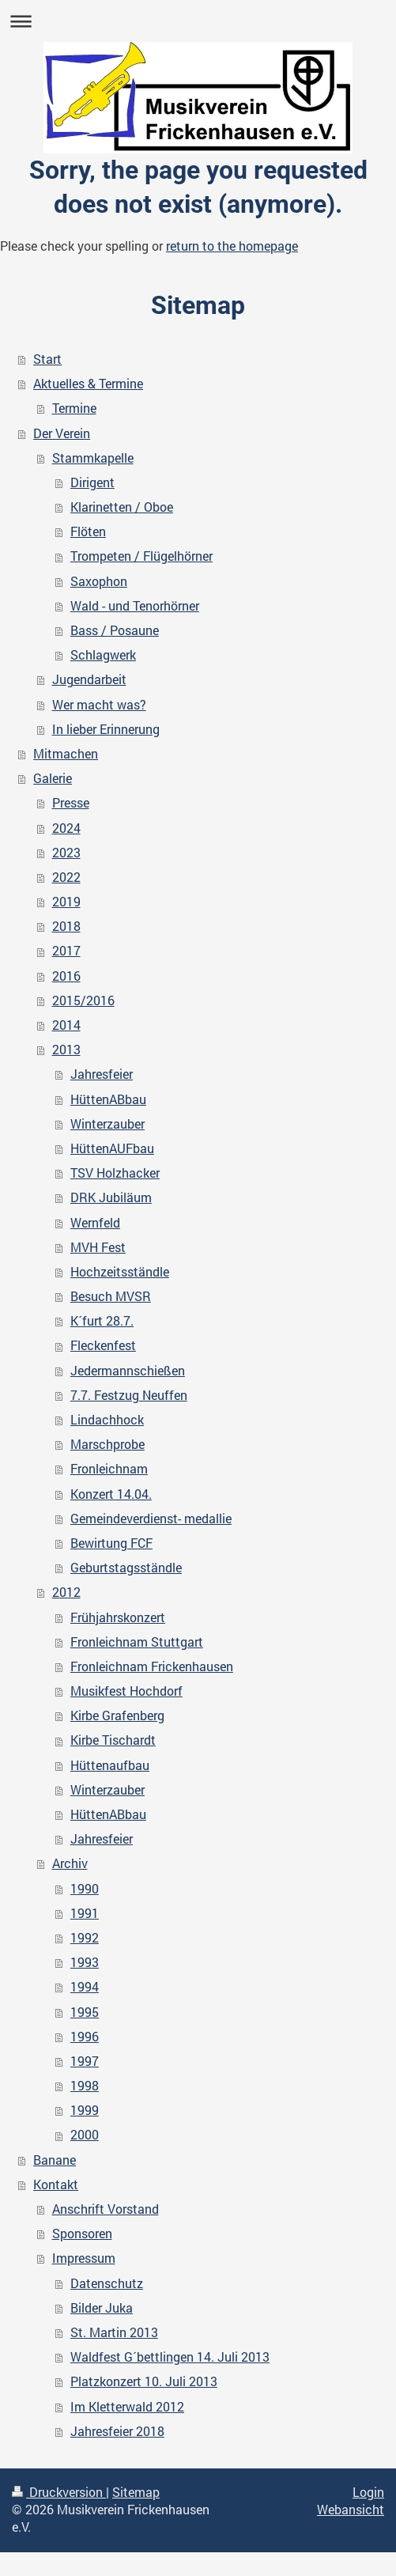 The width and height of the screenshot is (396, 2576). What do you see at coordinates (126, 1691) in the screenshot?
I see `Musikfest Hochdorf` at bounding box center [126, 1691].